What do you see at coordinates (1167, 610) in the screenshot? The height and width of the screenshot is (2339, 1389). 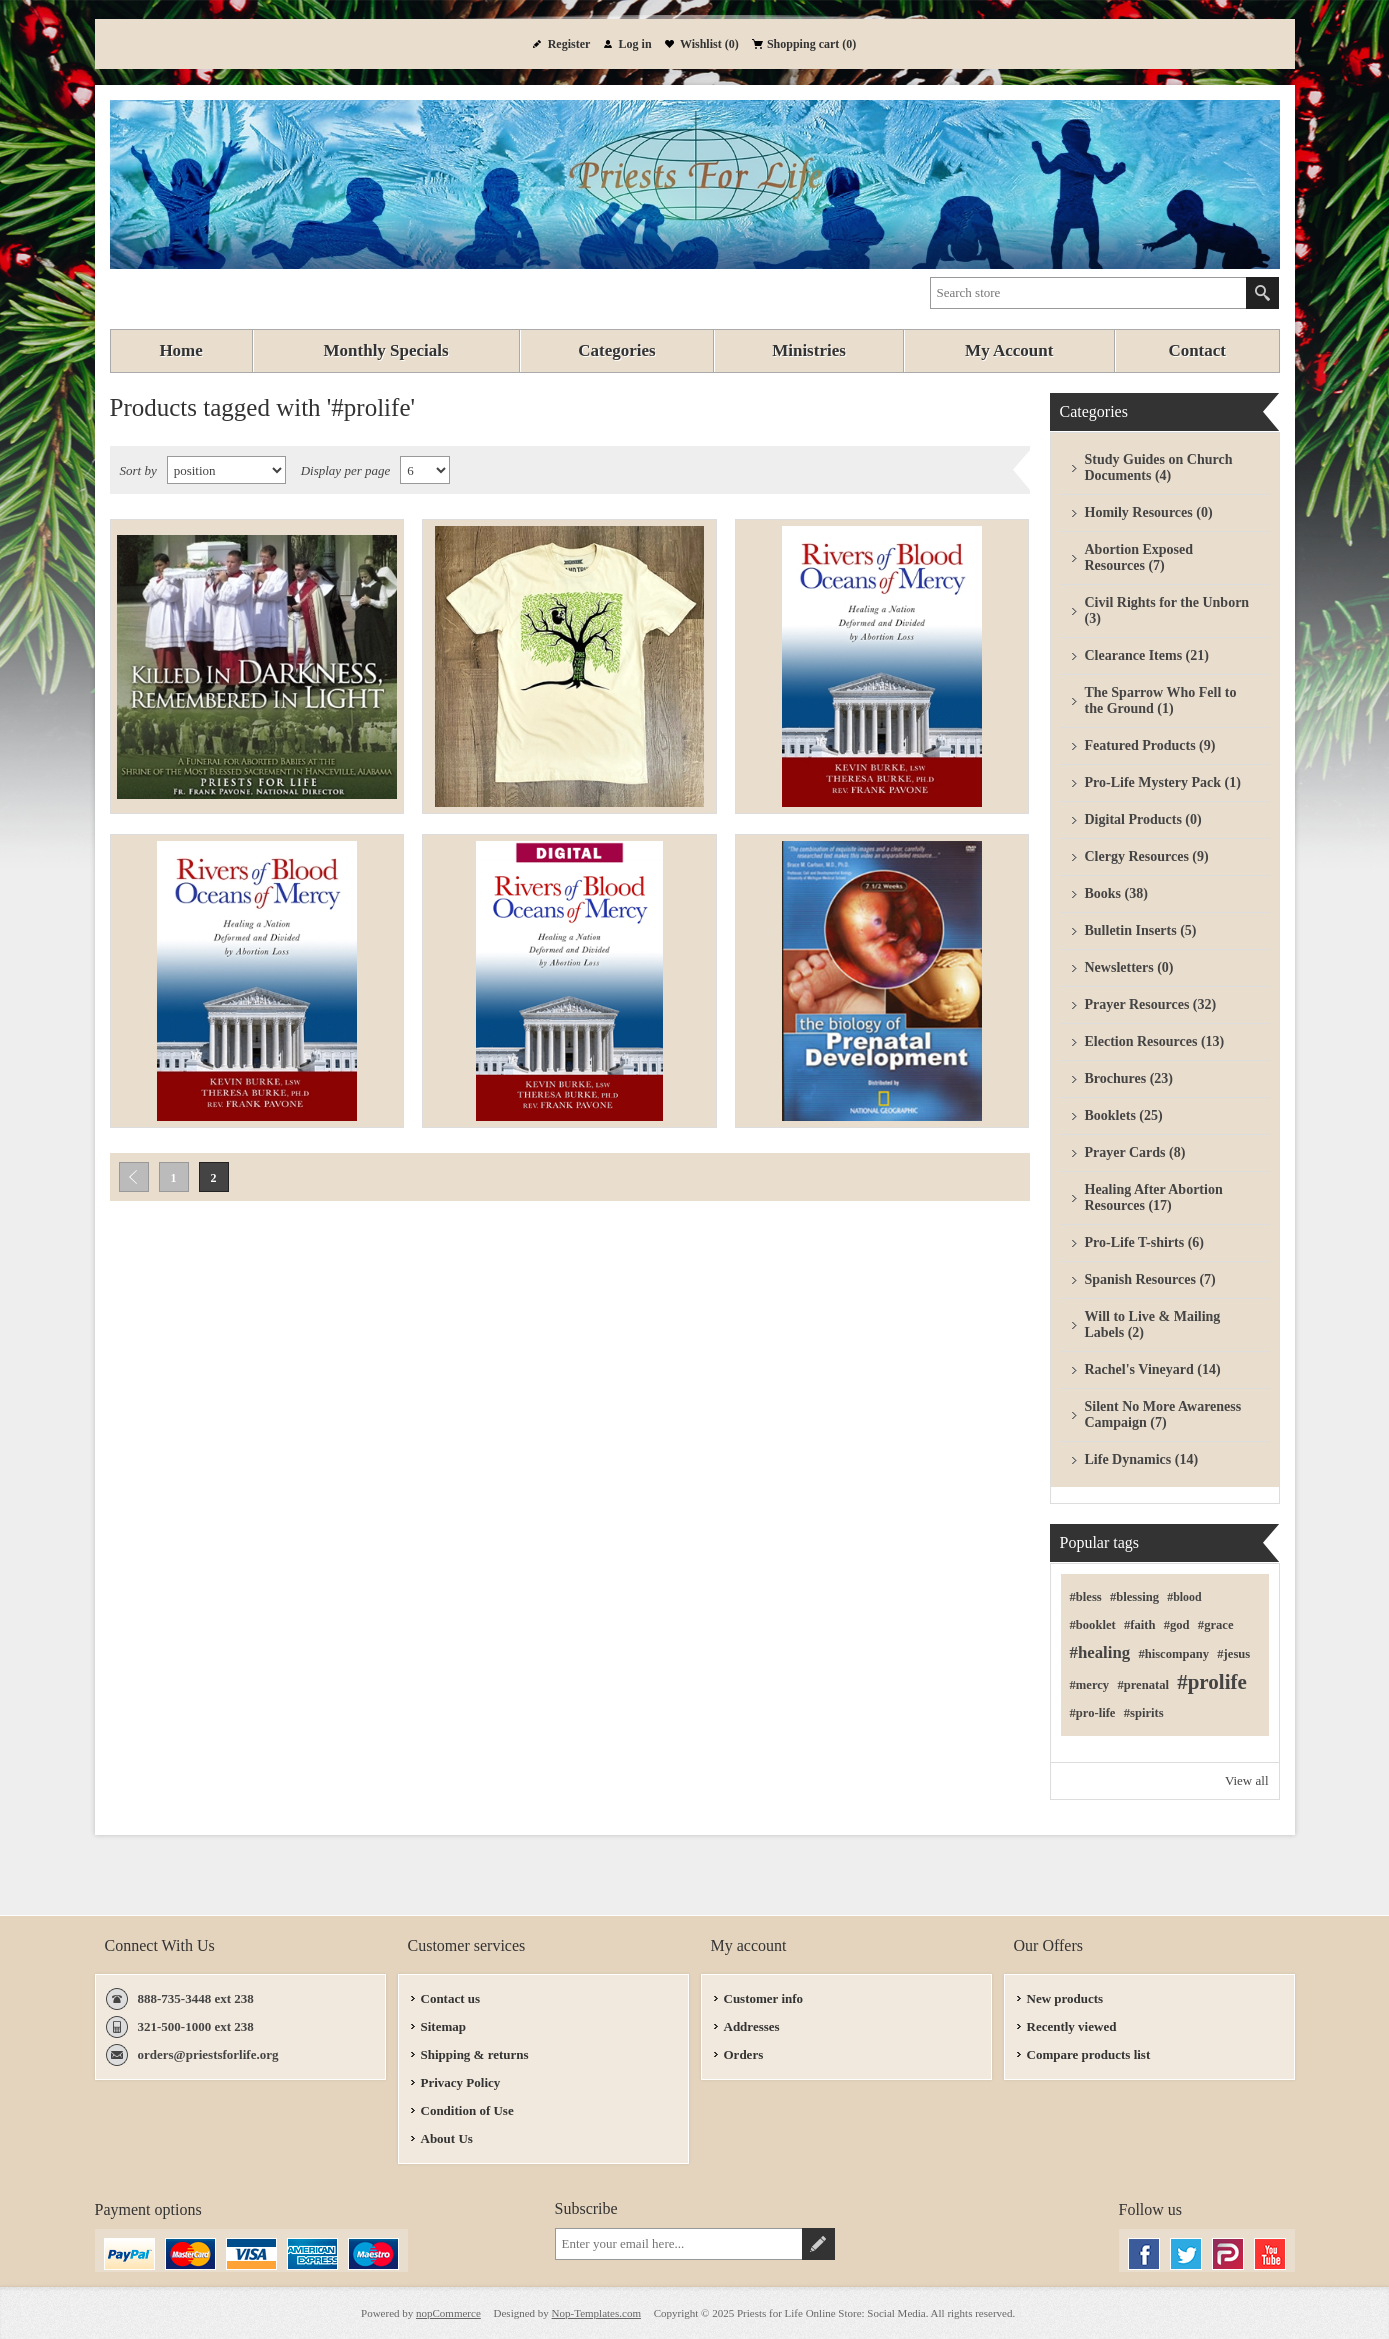 I see `Civil Rights for the Unborn (3)` at bounding box center [1167, 610].